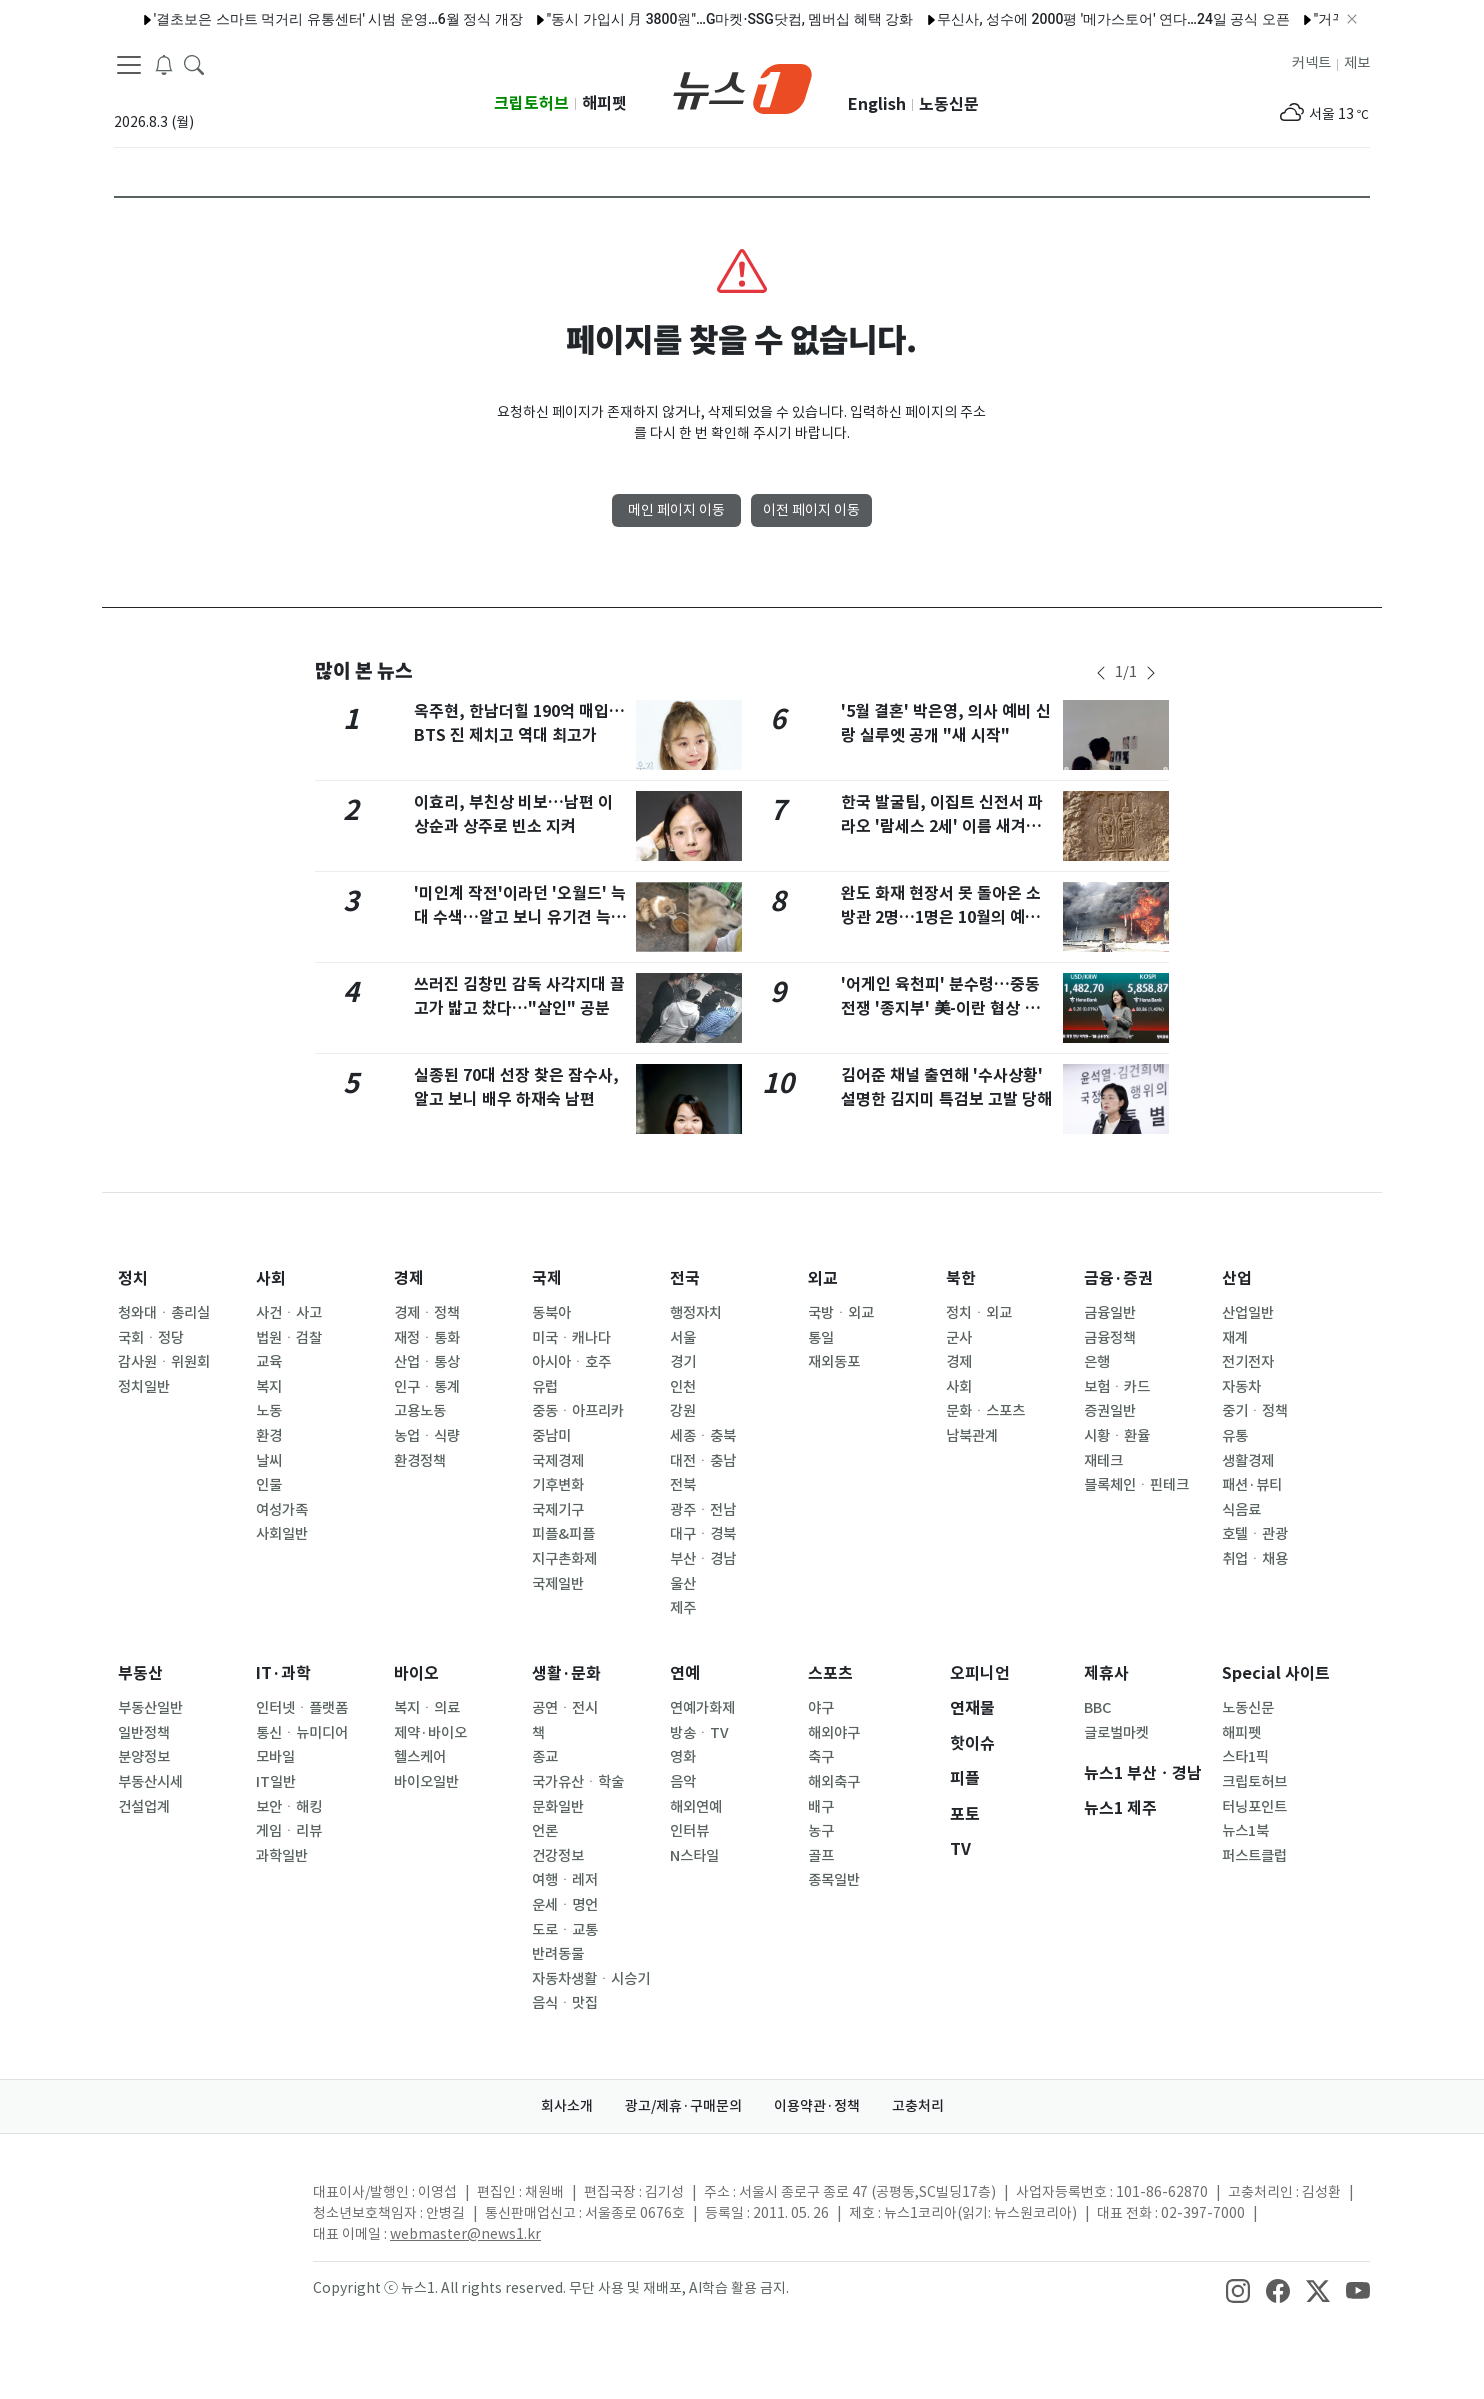  What do you see at coordinates (547, 1278) in the screenshot?
I see `국제` at bounding box center [547, 1278].